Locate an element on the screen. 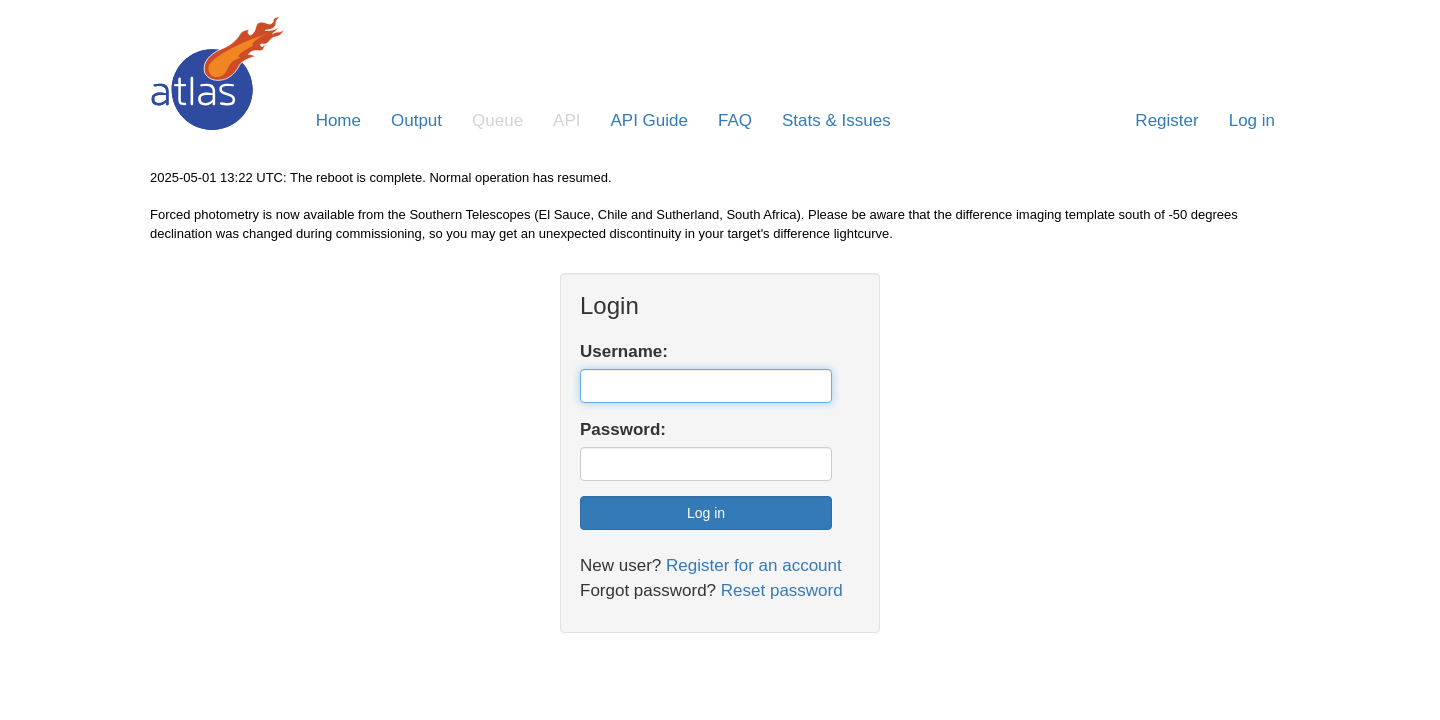 The width and height of the screenshot is (1440, 720). Register is located at coordinates (1166, 120).